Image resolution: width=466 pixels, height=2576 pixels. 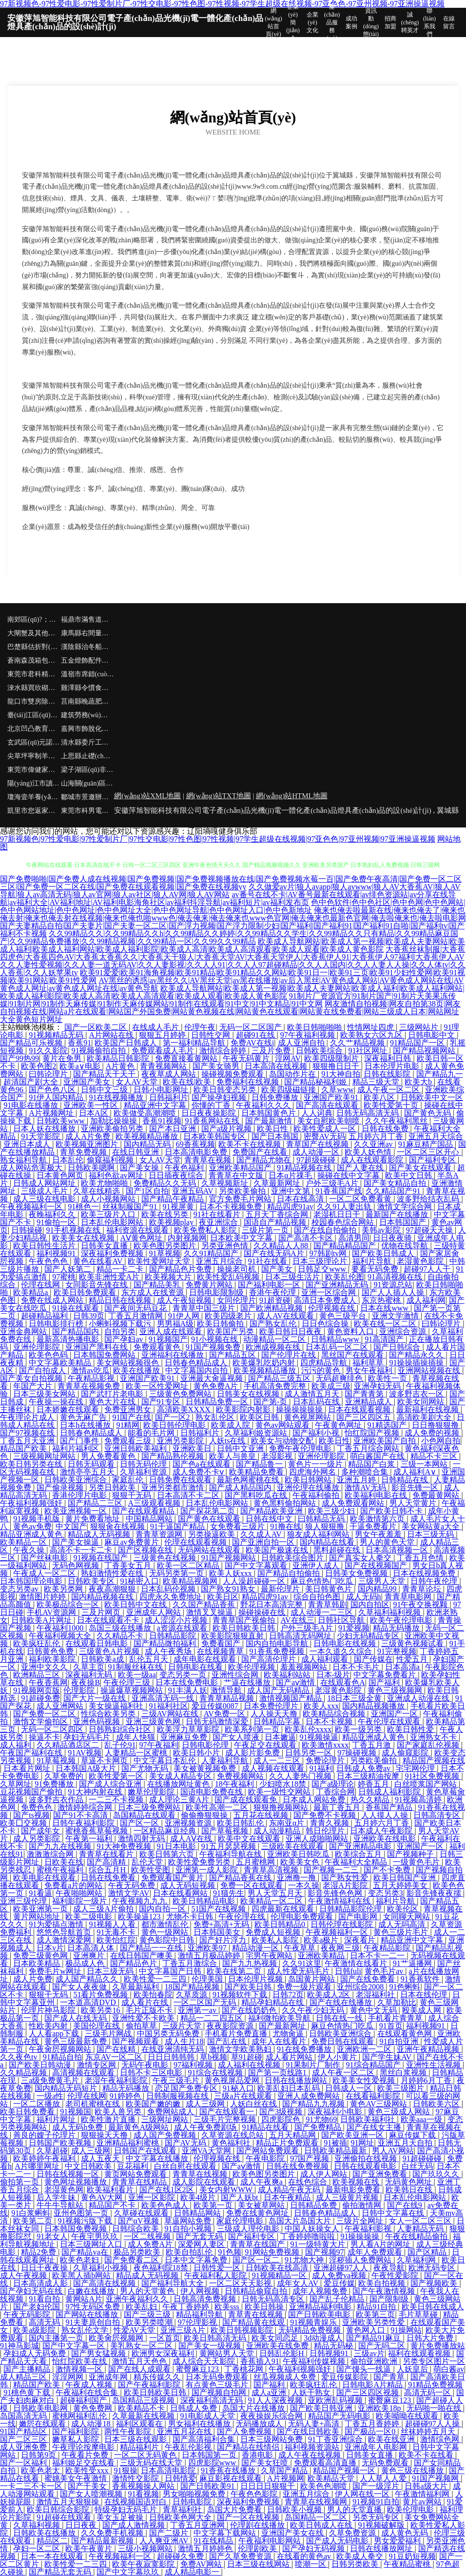 What do you see at coordinates (125, 1846) in the screenshot?
I see `91大神免费视频` at bounding box center [125, 1846].